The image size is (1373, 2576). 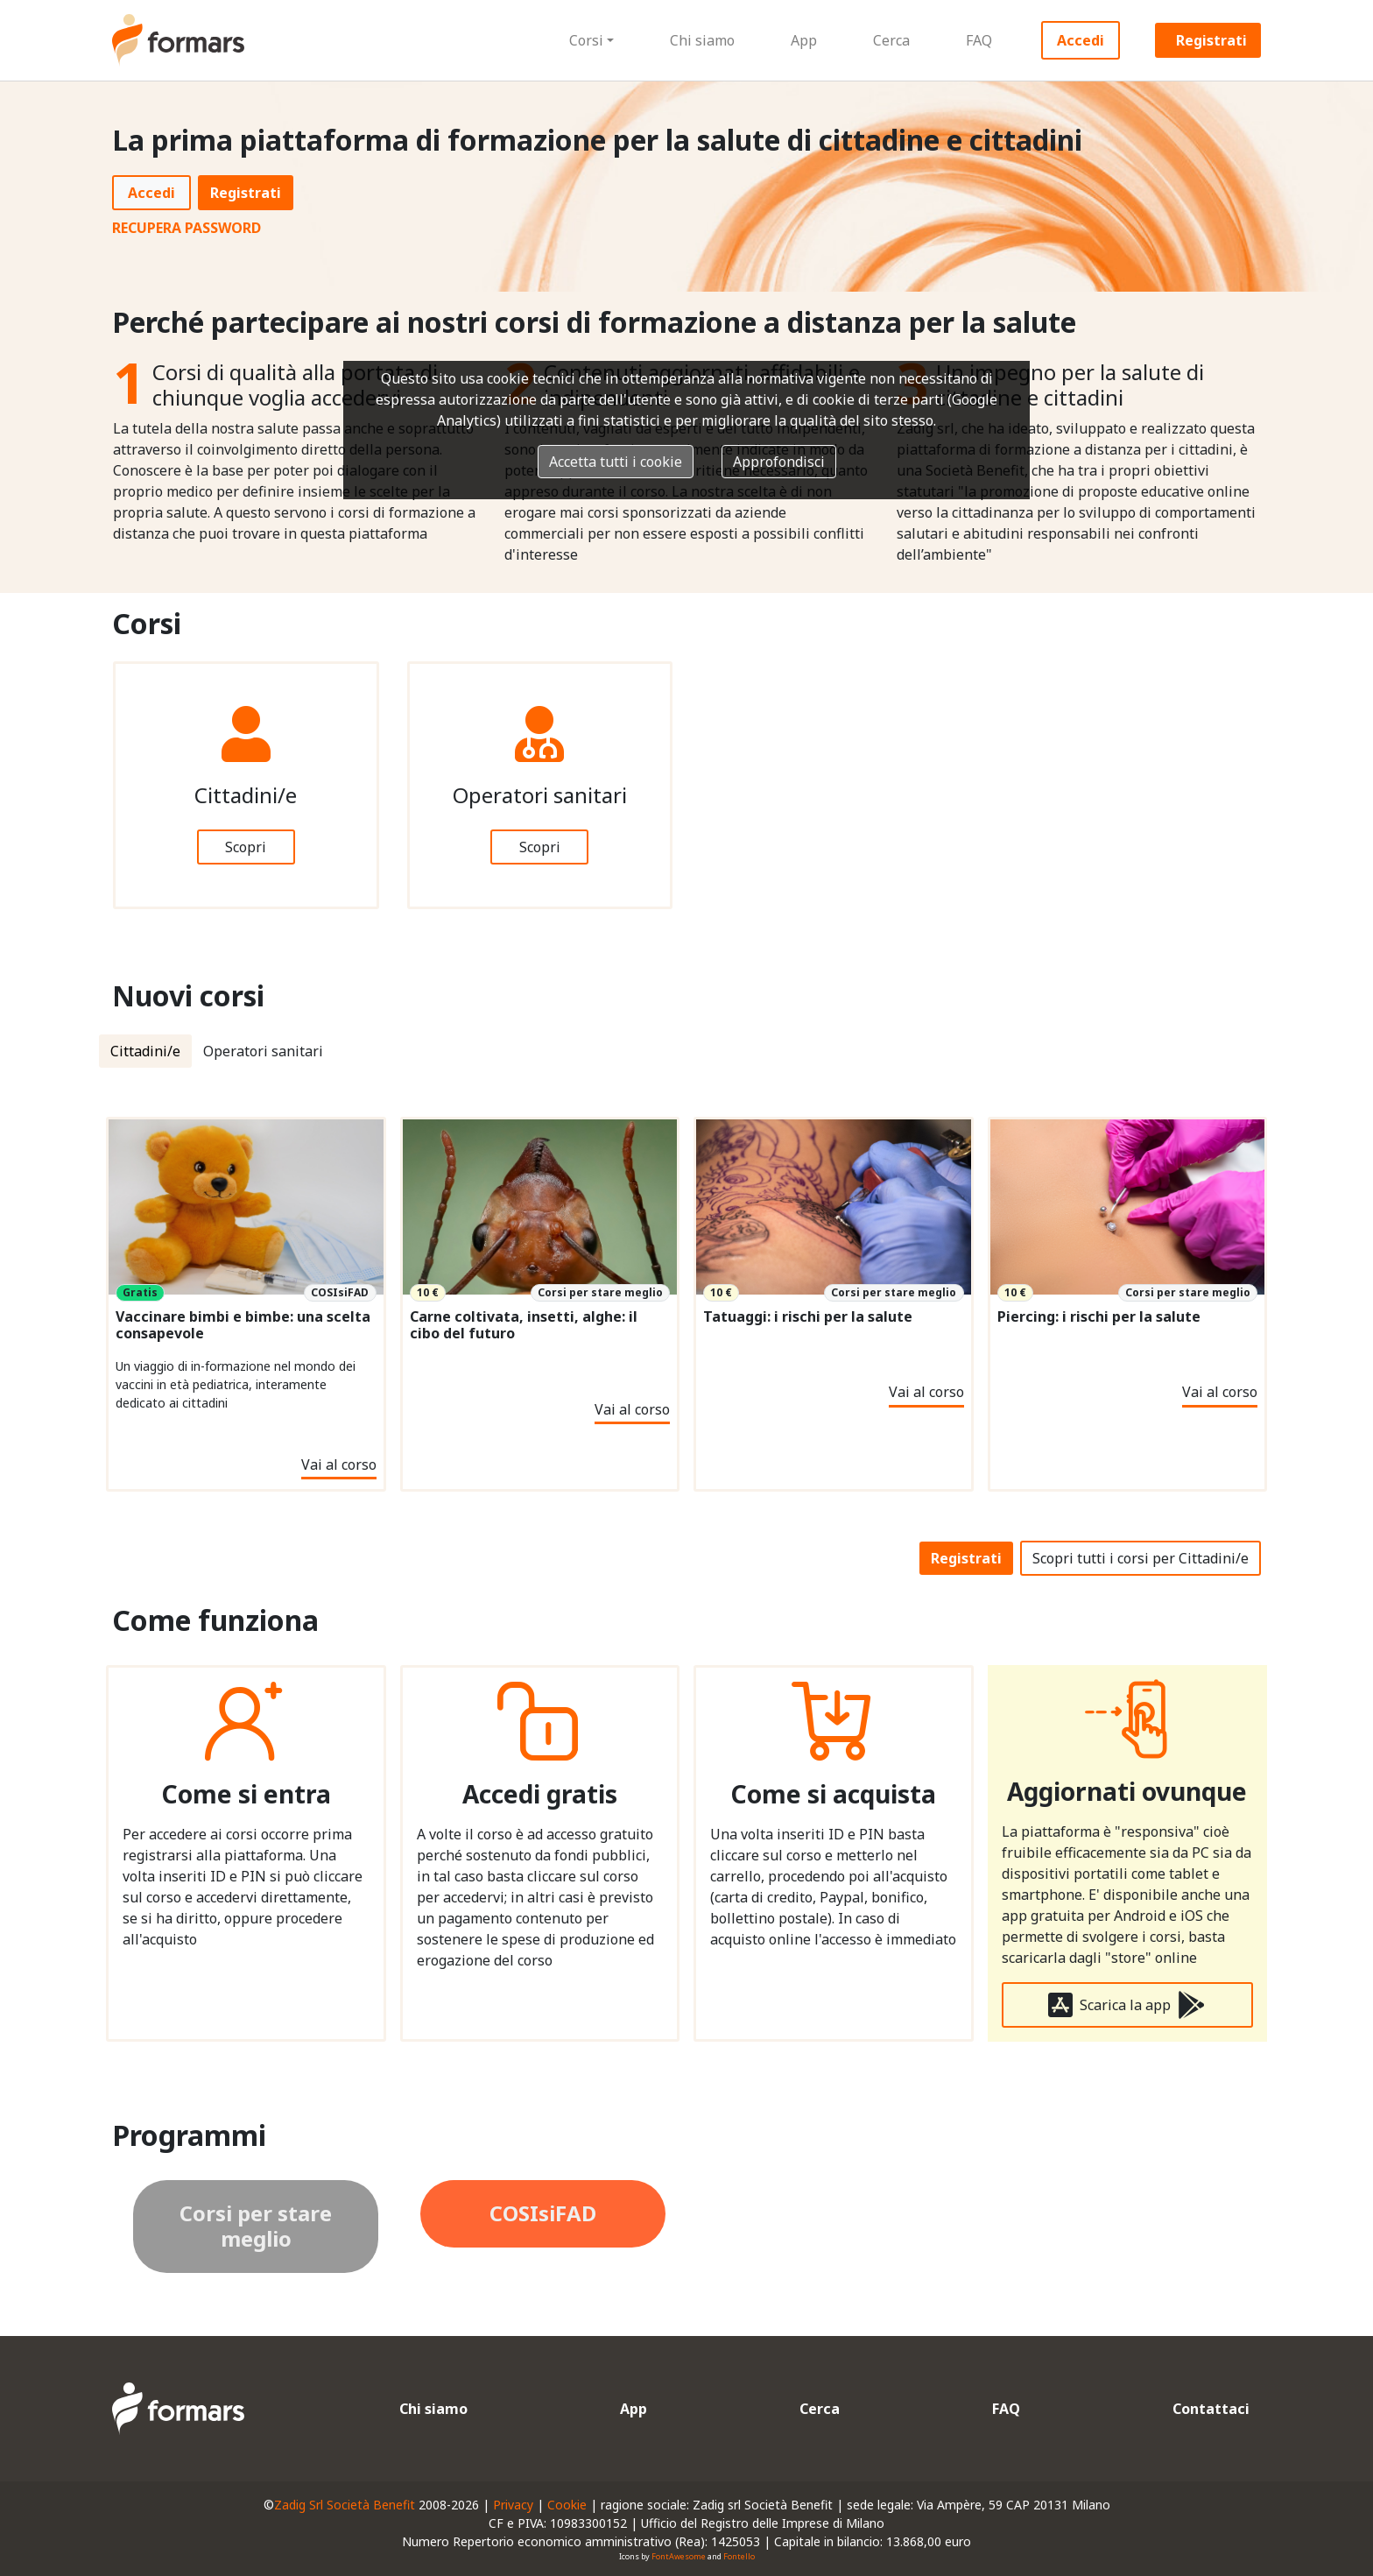 I want to click on Cookie, so click(x=567, y=2504).